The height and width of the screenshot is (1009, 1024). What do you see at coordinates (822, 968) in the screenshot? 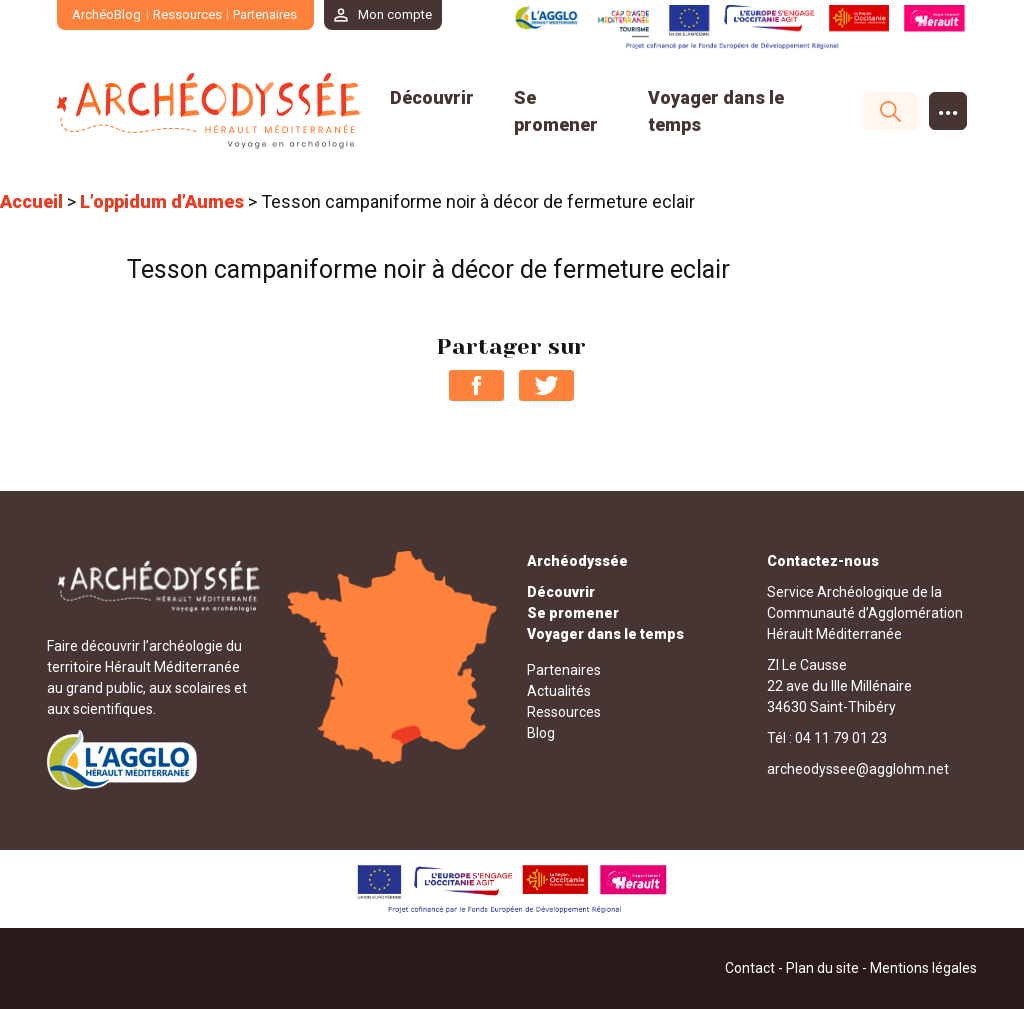
I see `Plan du site` at bounding box center [822, 968].